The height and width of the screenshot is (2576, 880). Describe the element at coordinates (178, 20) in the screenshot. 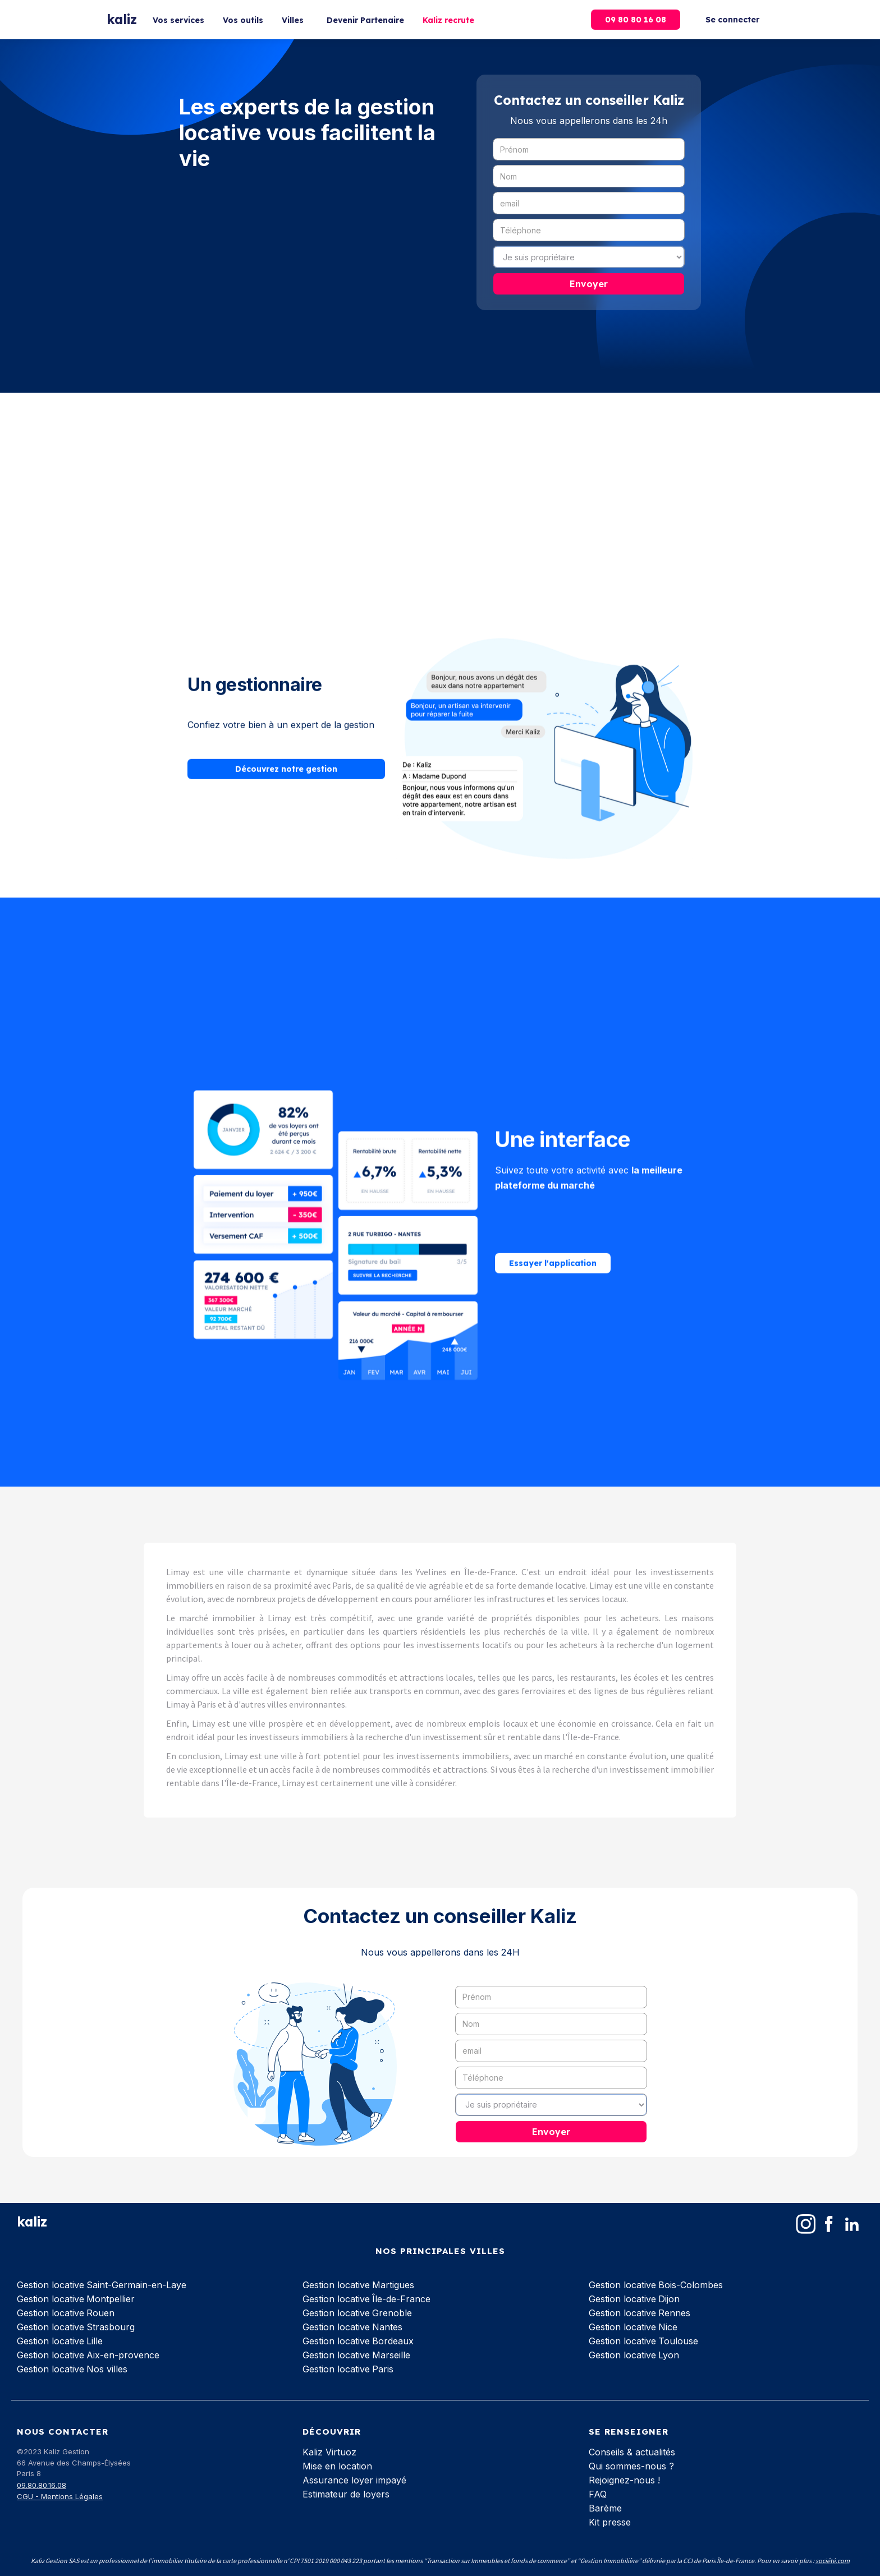

I see `Vos services` at that location.